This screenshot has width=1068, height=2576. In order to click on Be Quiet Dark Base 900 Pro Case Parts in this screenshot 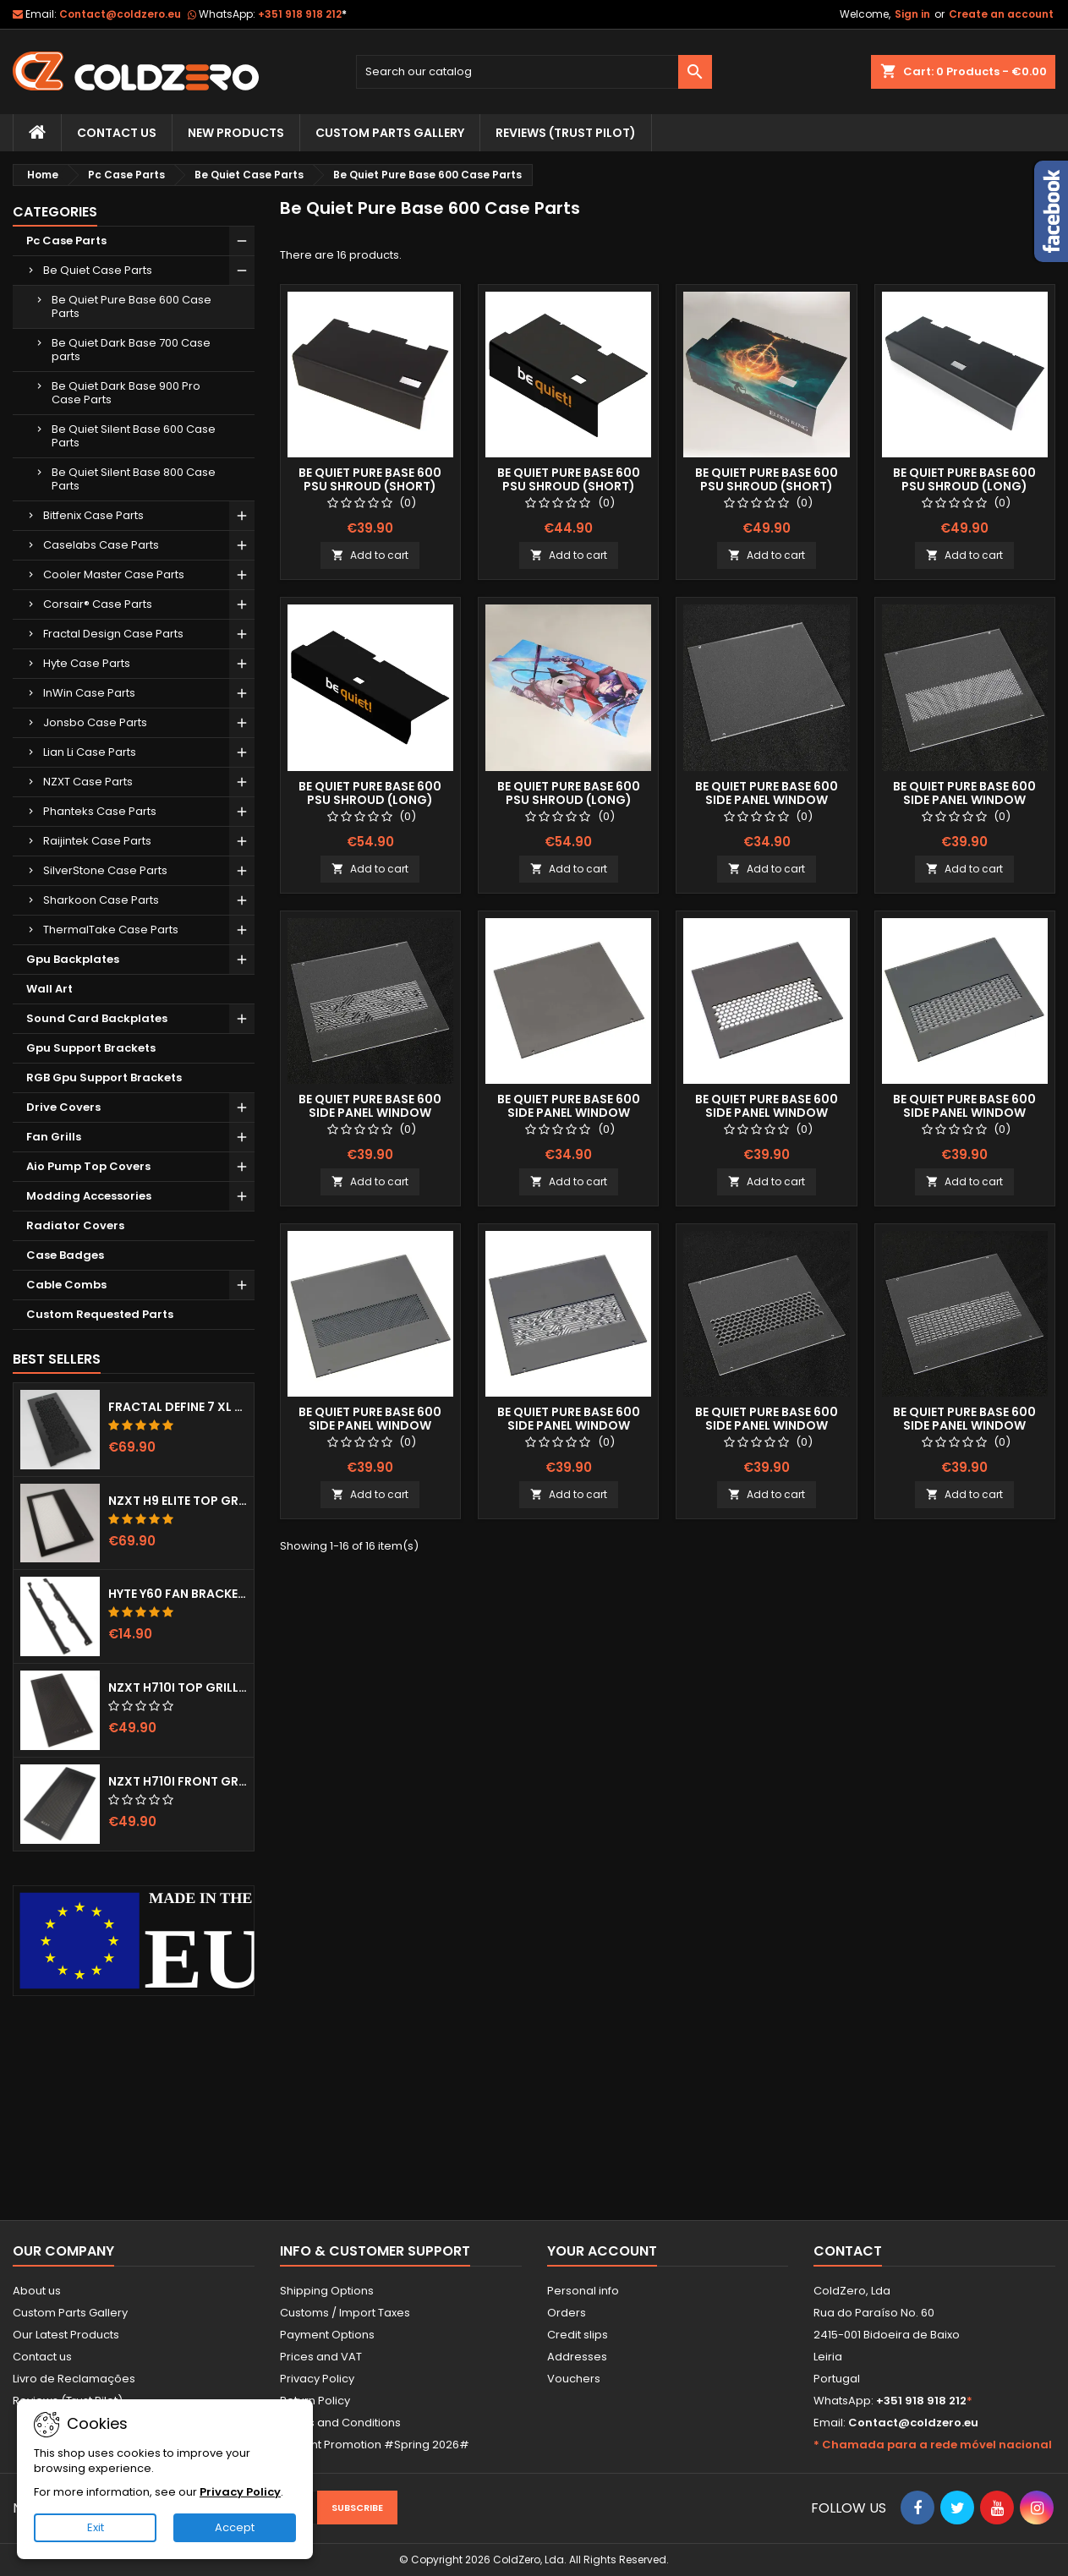, I will do `click(126, 392)`.